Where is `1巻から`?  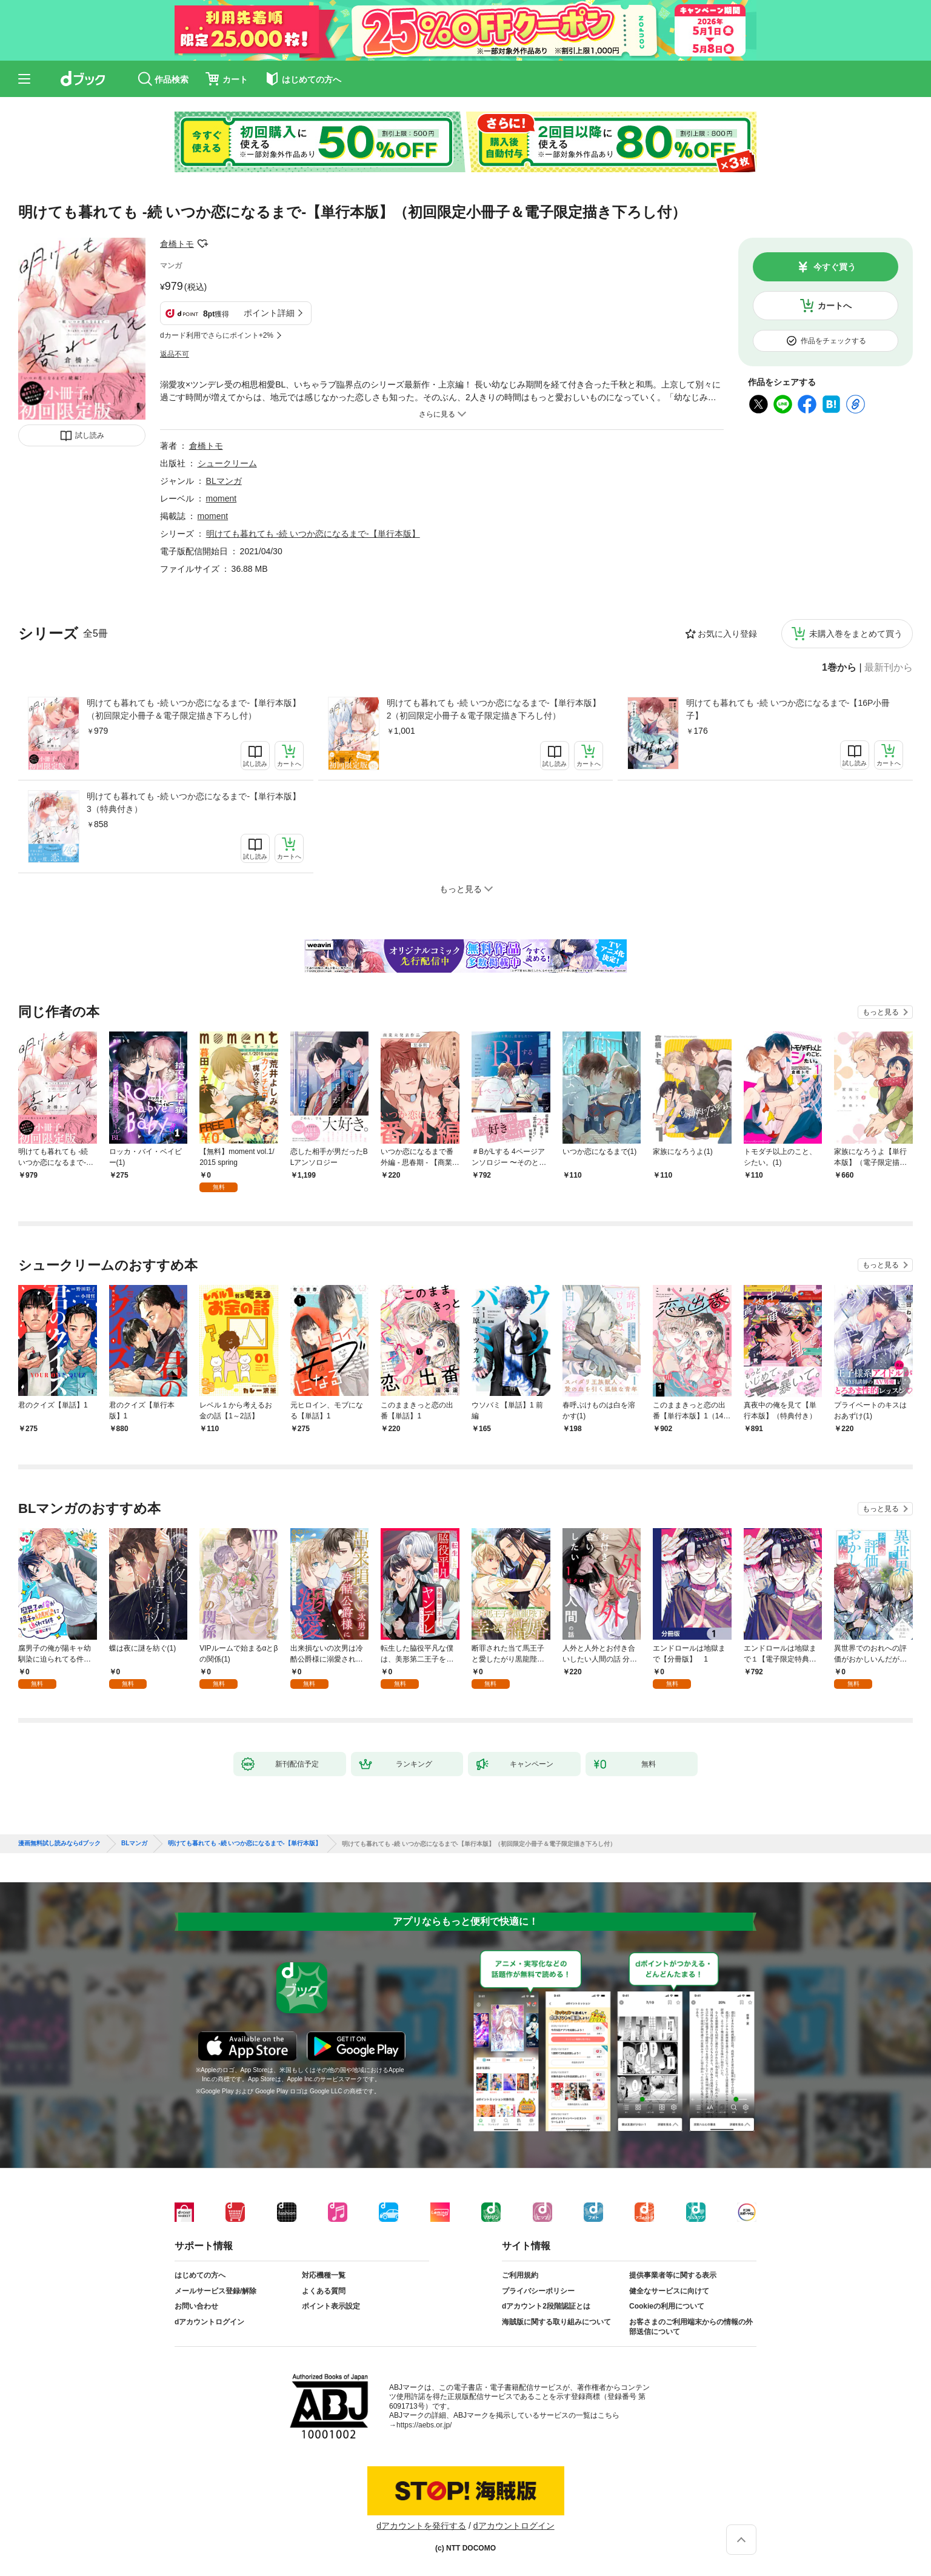
1巻から is located at coordinates (839, 668).